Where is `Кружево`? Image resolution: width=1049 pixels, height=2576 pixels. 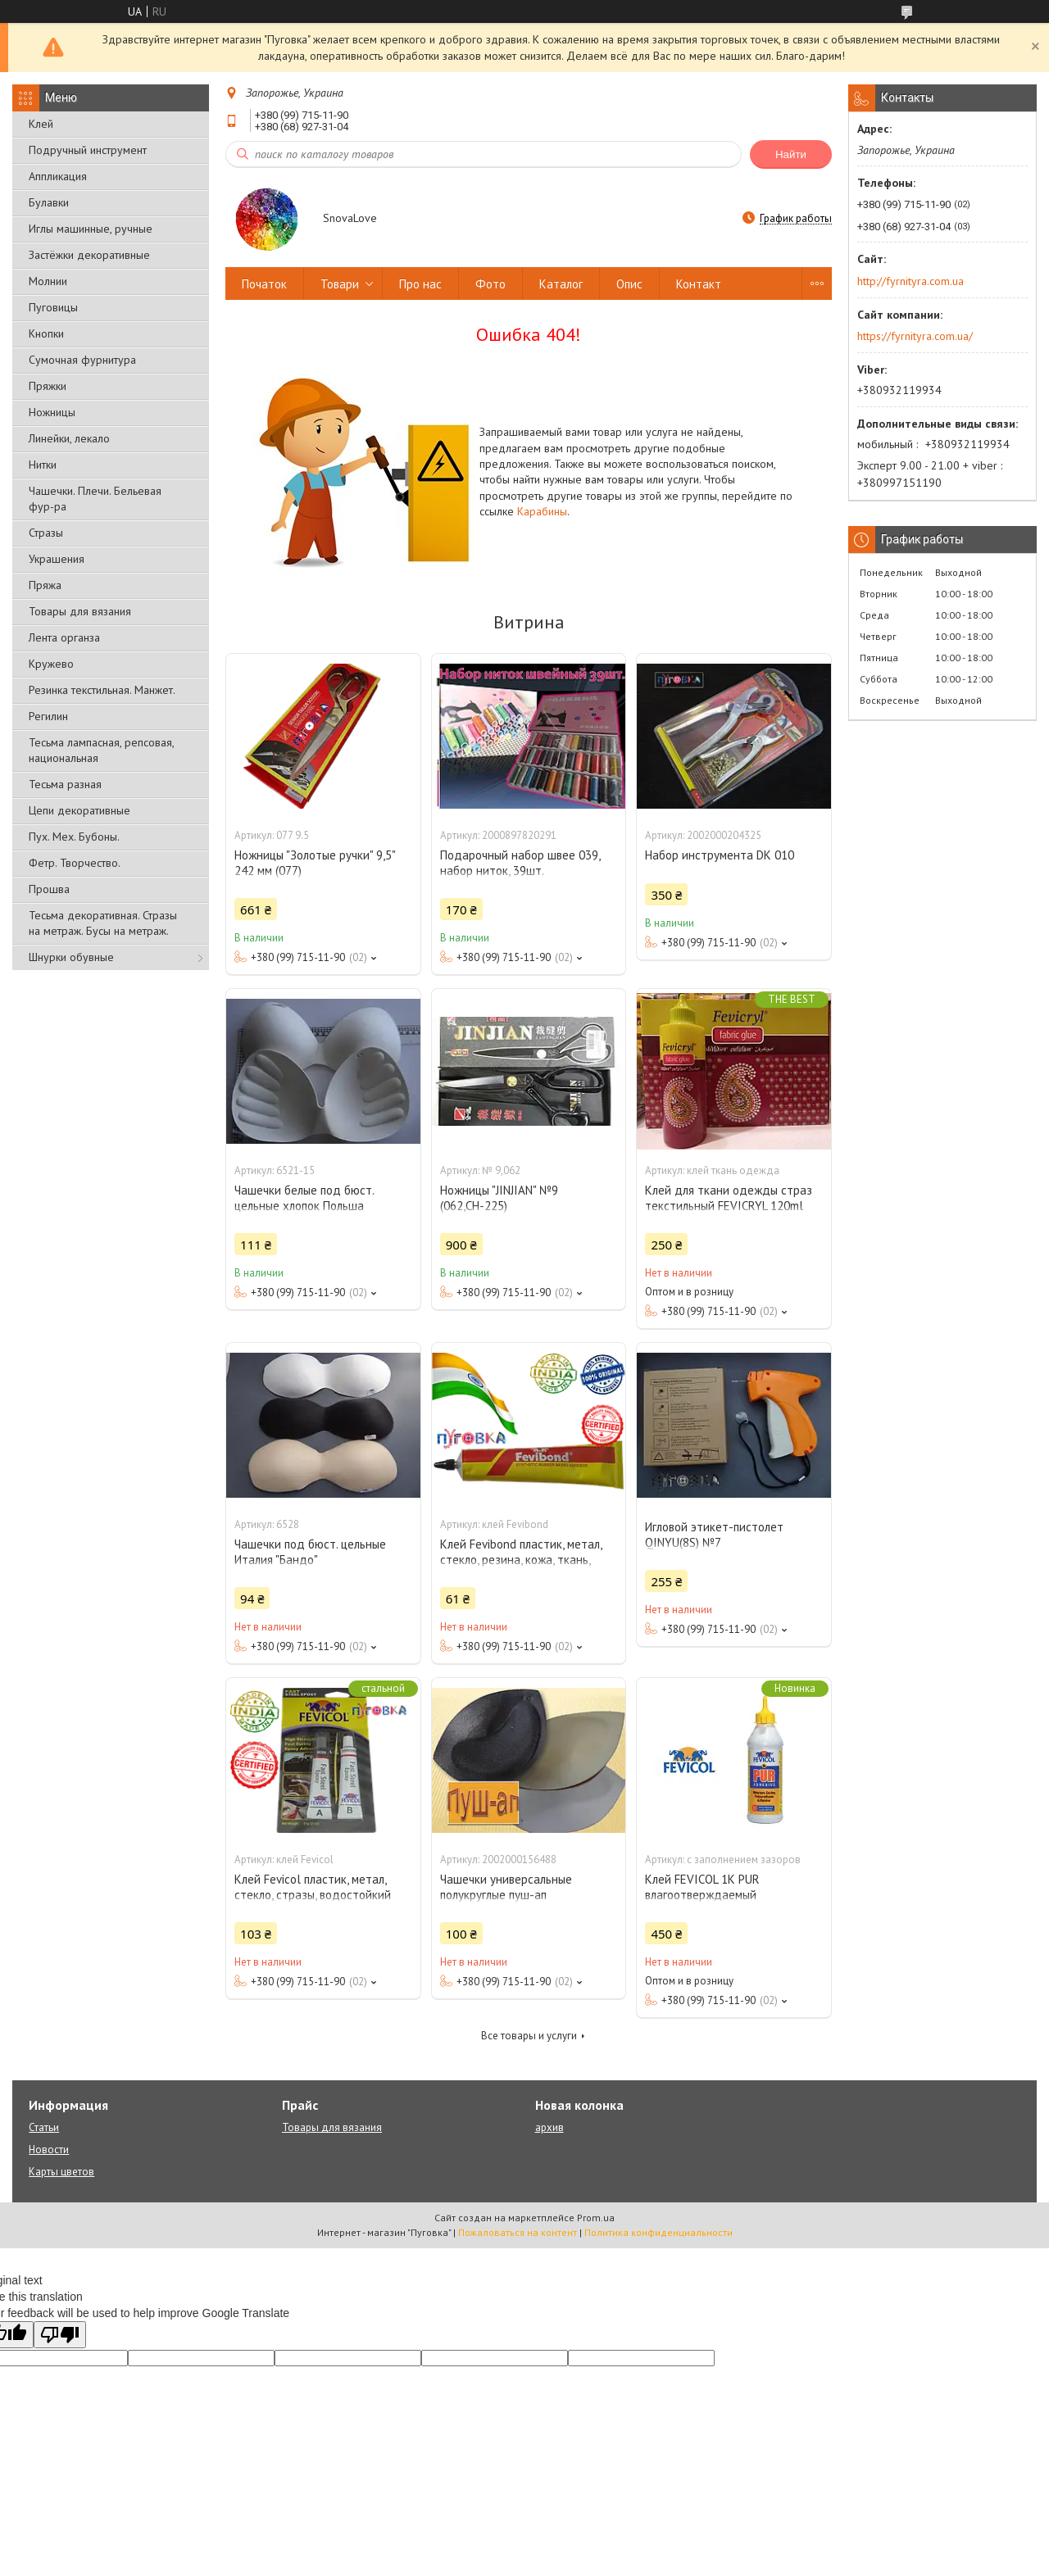 Кружево is located at coordinates (51, 663).